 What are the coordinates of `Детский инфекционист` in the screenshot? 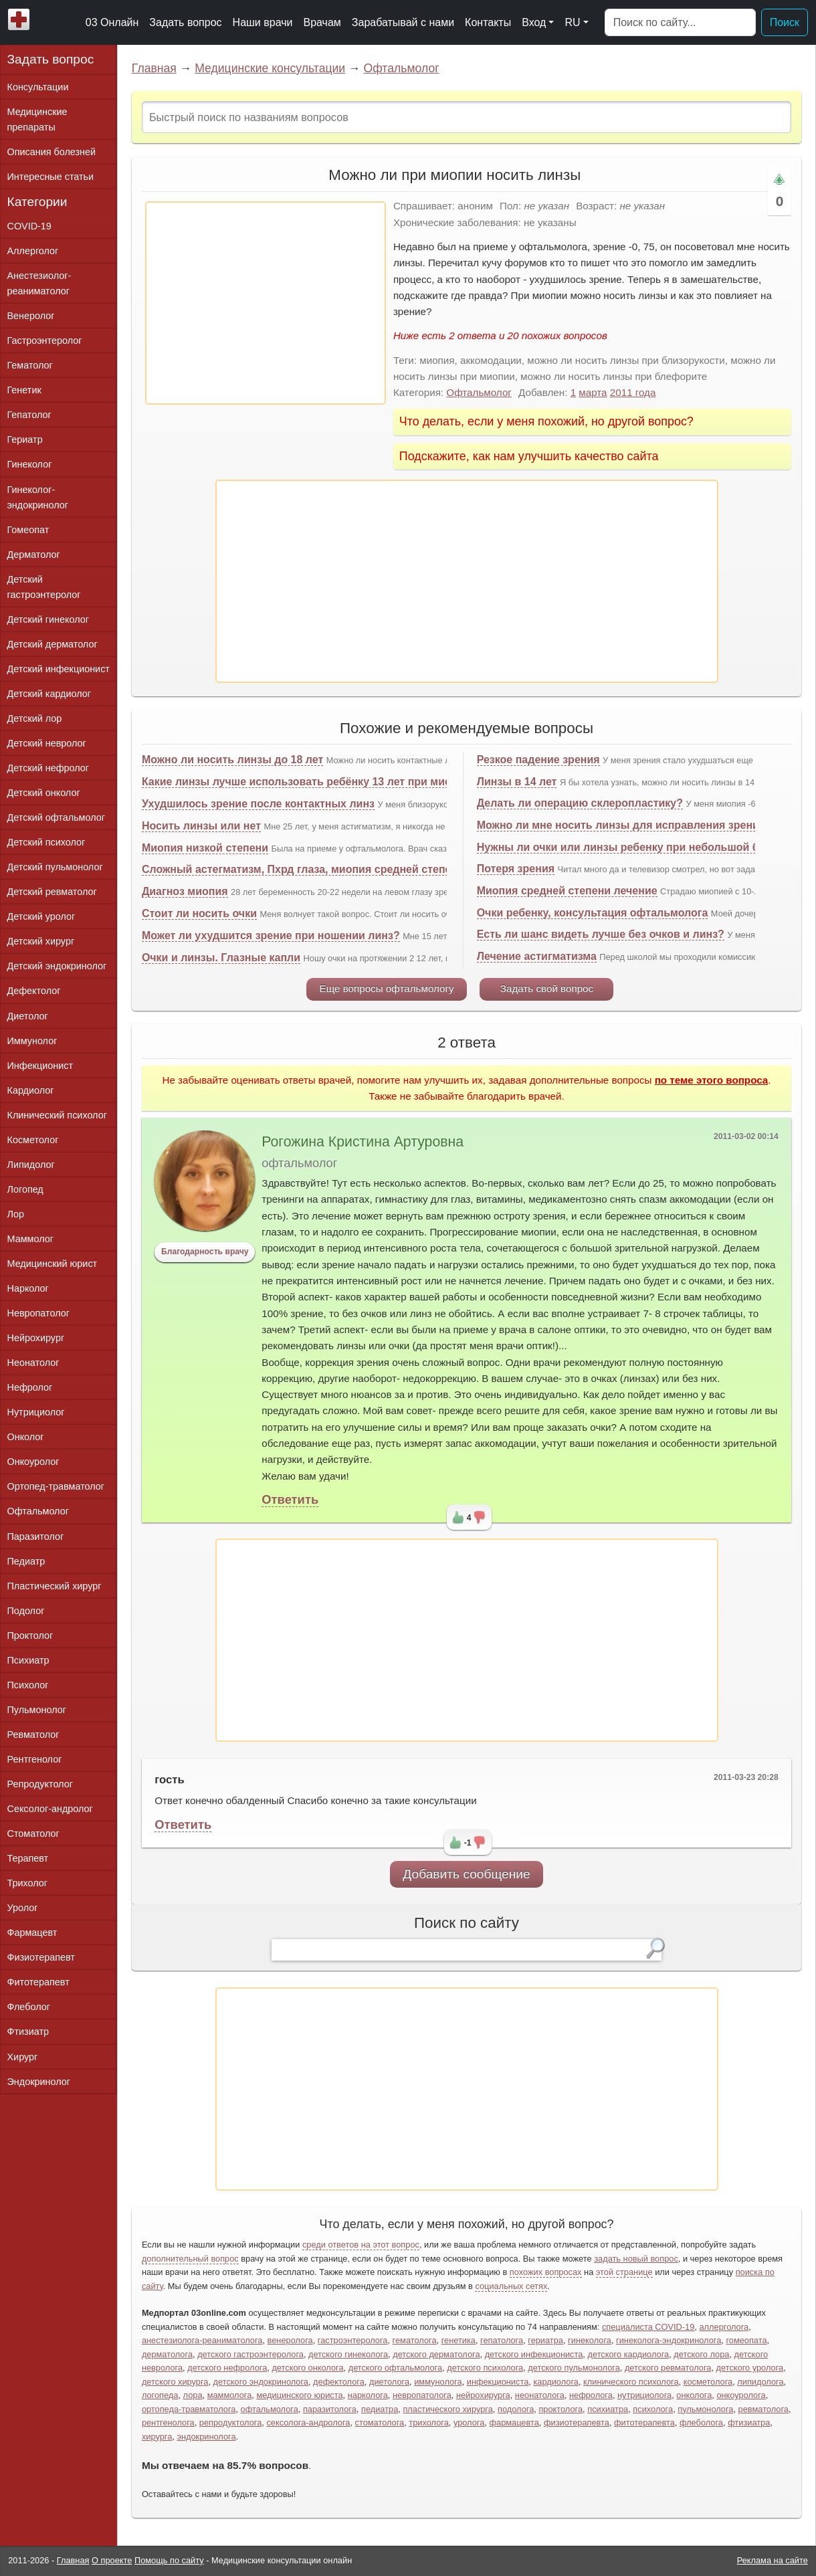 It's located at (58, 669).